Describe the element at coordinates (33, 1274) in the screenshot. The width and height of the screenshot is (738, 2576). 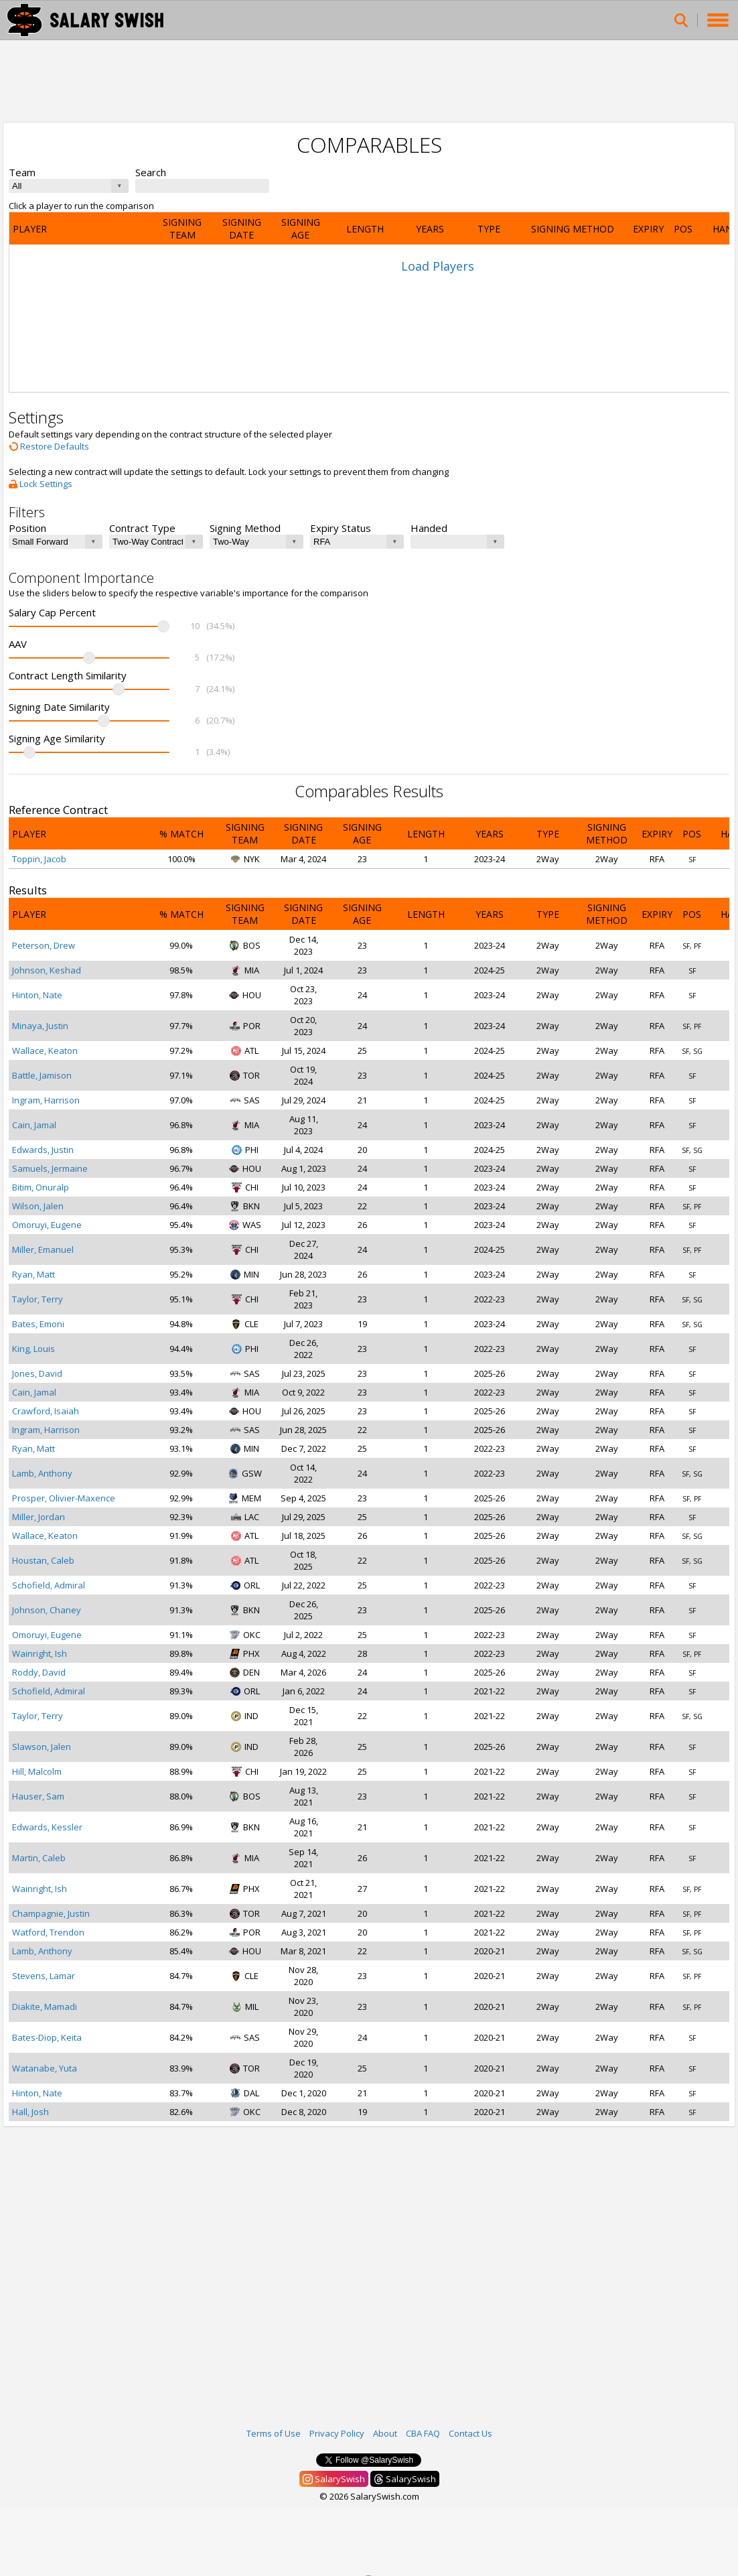
I see `Ryan, Matt` at that location.